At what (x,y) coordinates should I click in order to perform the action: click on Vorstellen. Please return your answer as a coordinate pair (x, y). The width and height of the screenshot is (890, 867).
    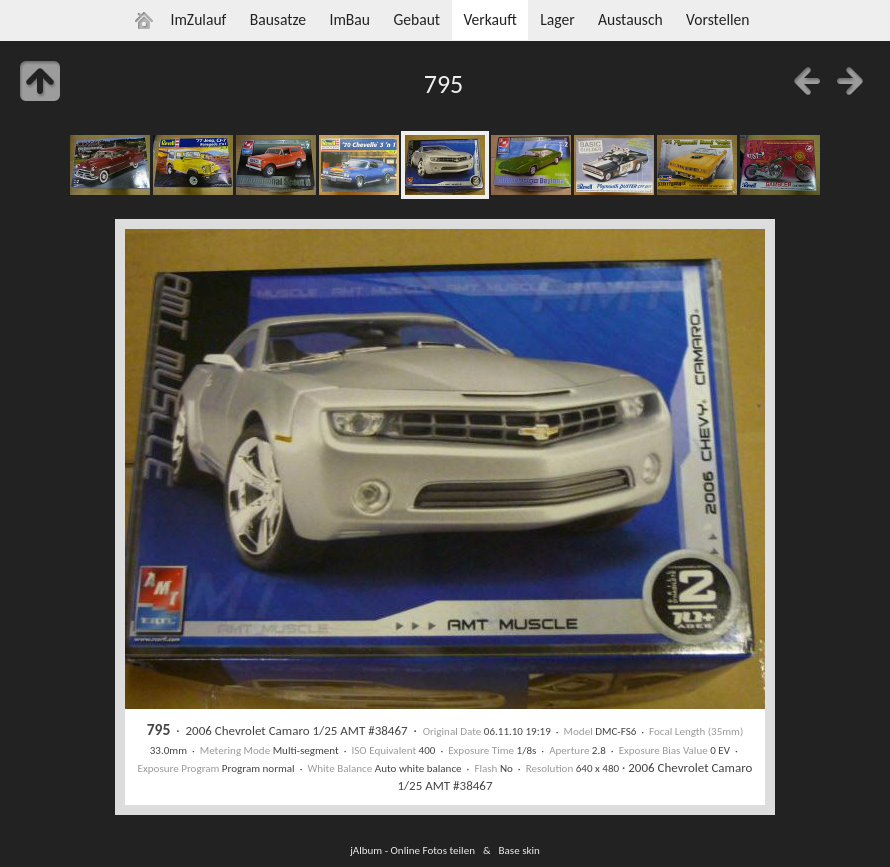
    Looking at the image, I should click on (717, 19).